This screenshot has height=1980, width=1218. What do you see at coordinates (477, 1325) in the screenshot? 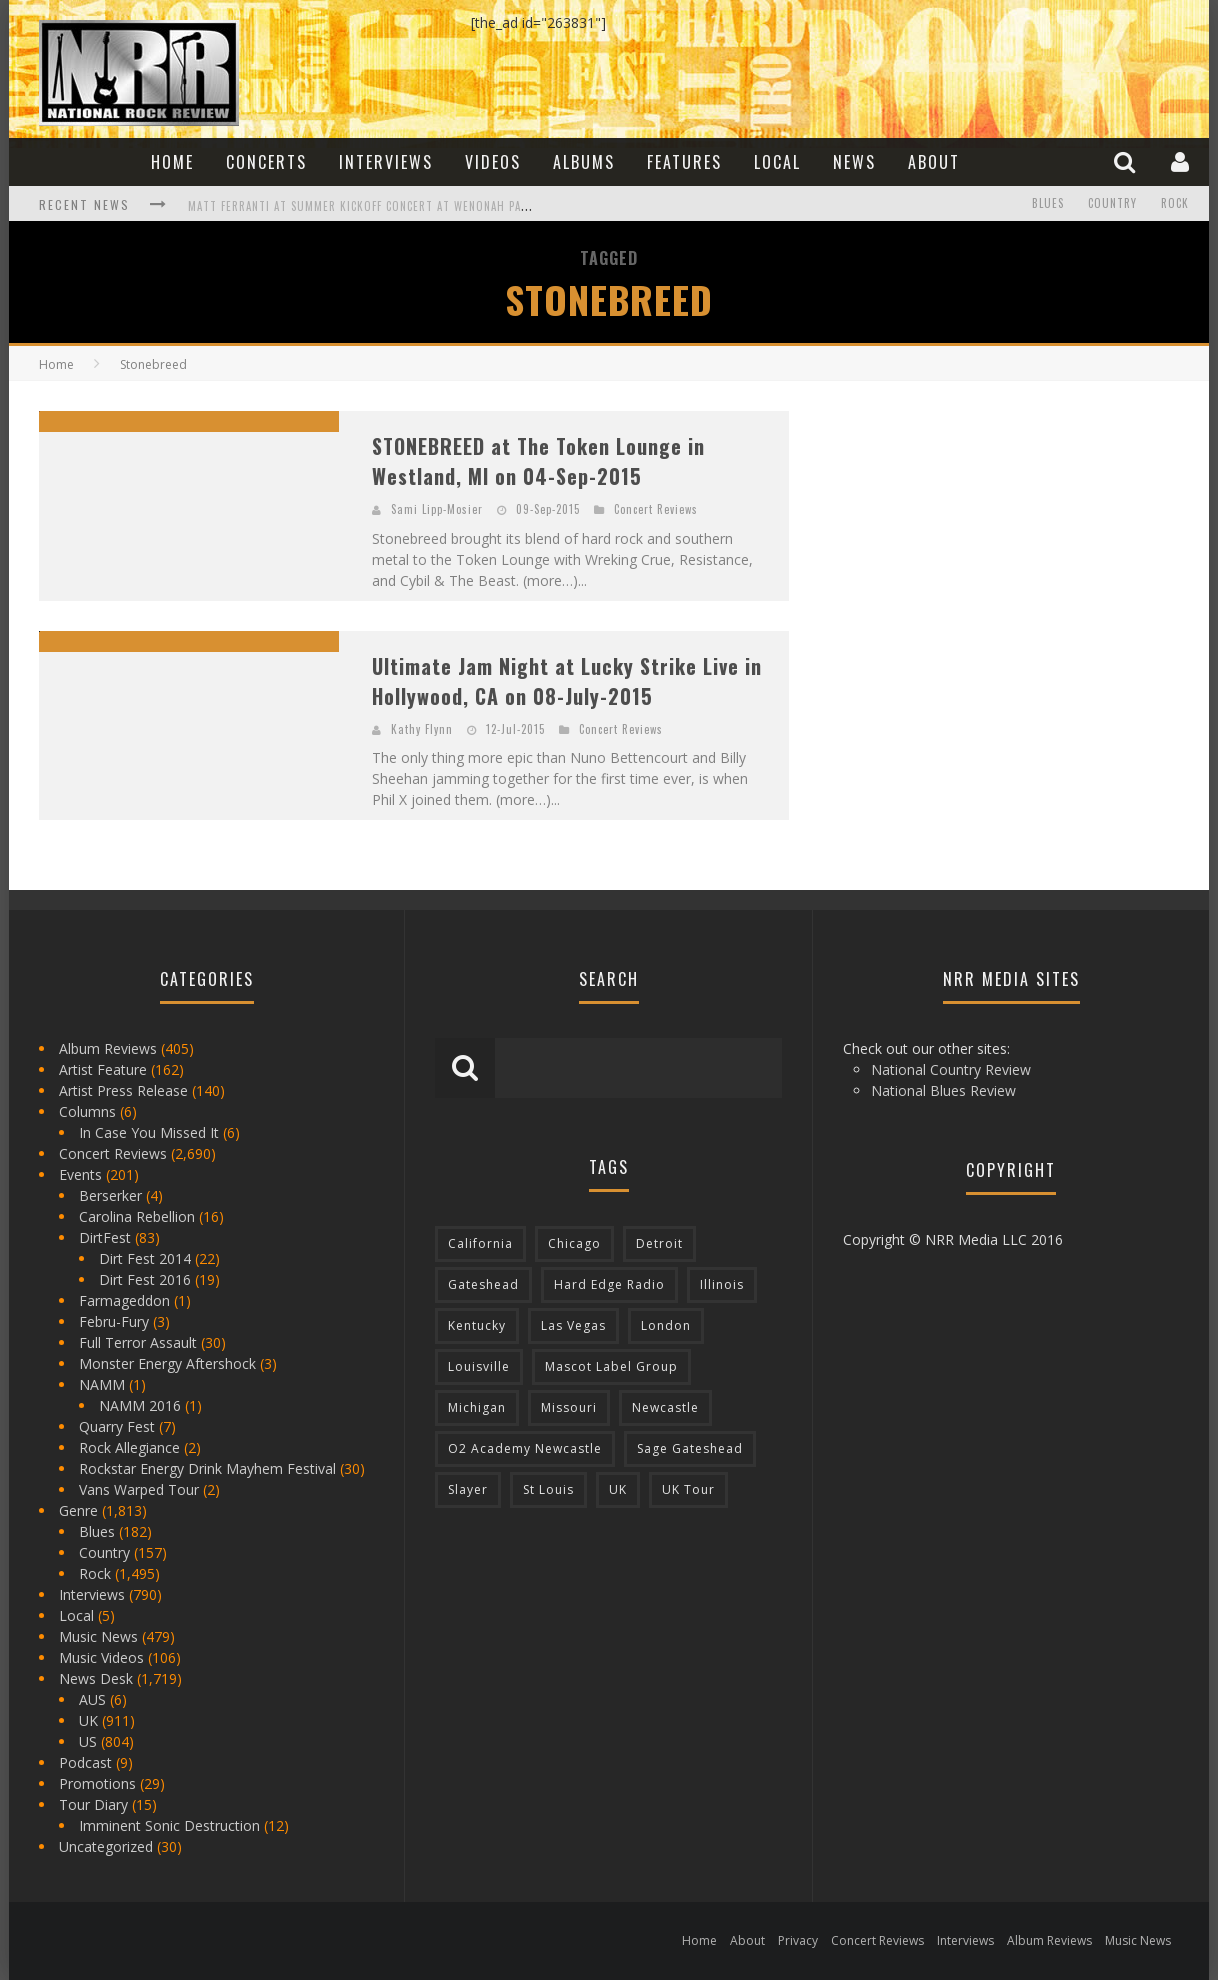
I see `Kentucky [Kentucky (127 items)]` at bounding box center [477, 1325].